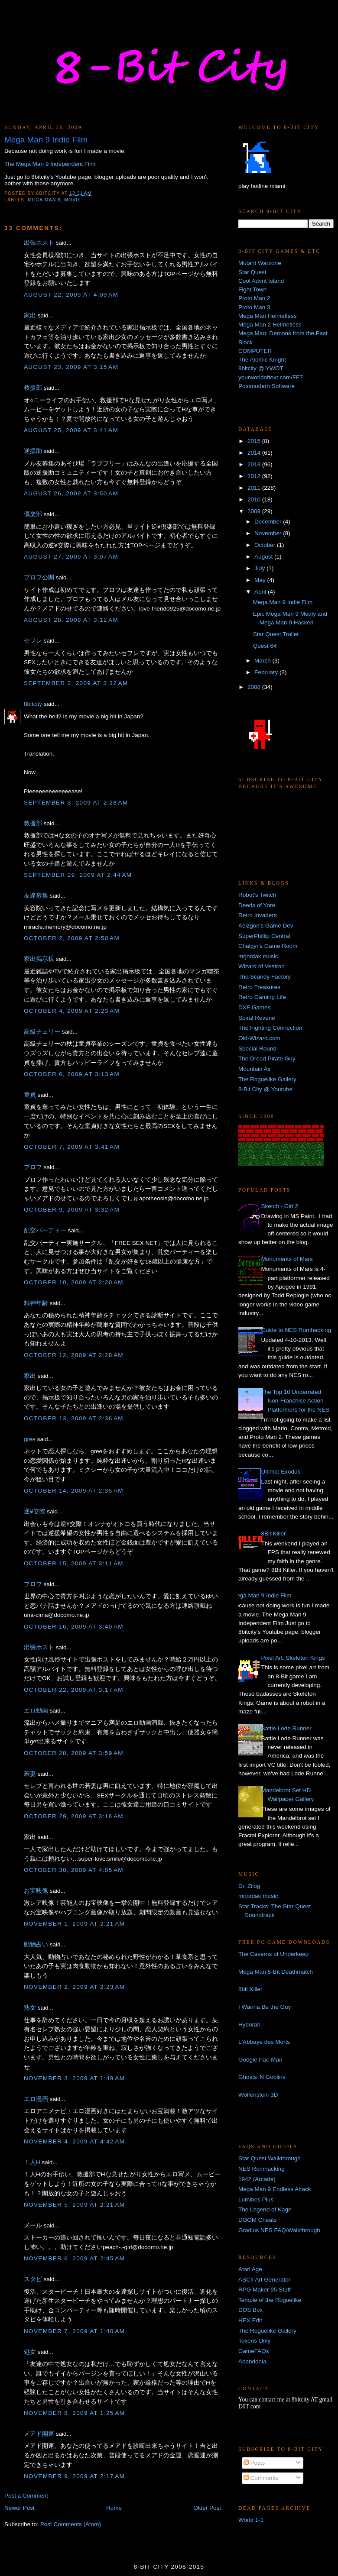 The width and height of the screenshot is (338, 2576). What do you see at coordinates (279, 1206) in the screenshot?
I see `Sketch - Girl 2` at bounding box center [279, 1206].